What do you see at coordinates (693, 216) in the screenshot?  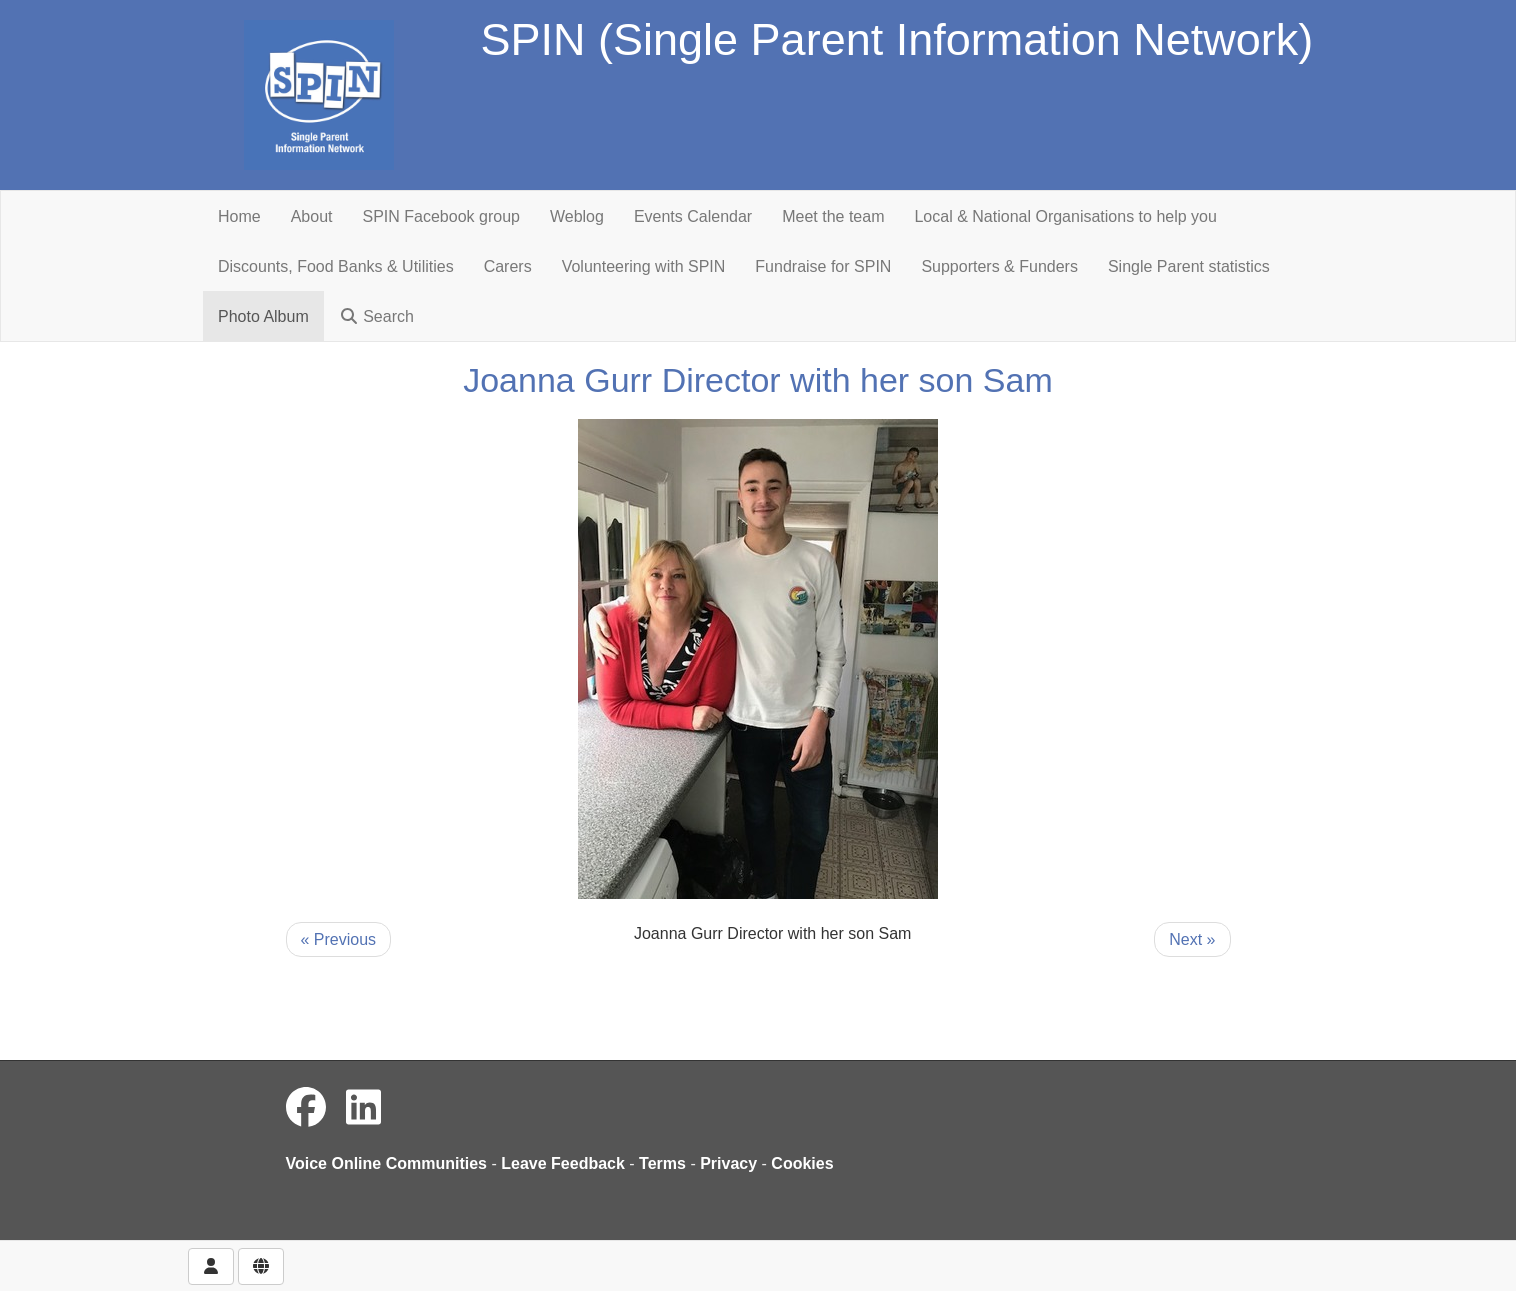 I see `Events Calendar` at bounding box center [693, 216].